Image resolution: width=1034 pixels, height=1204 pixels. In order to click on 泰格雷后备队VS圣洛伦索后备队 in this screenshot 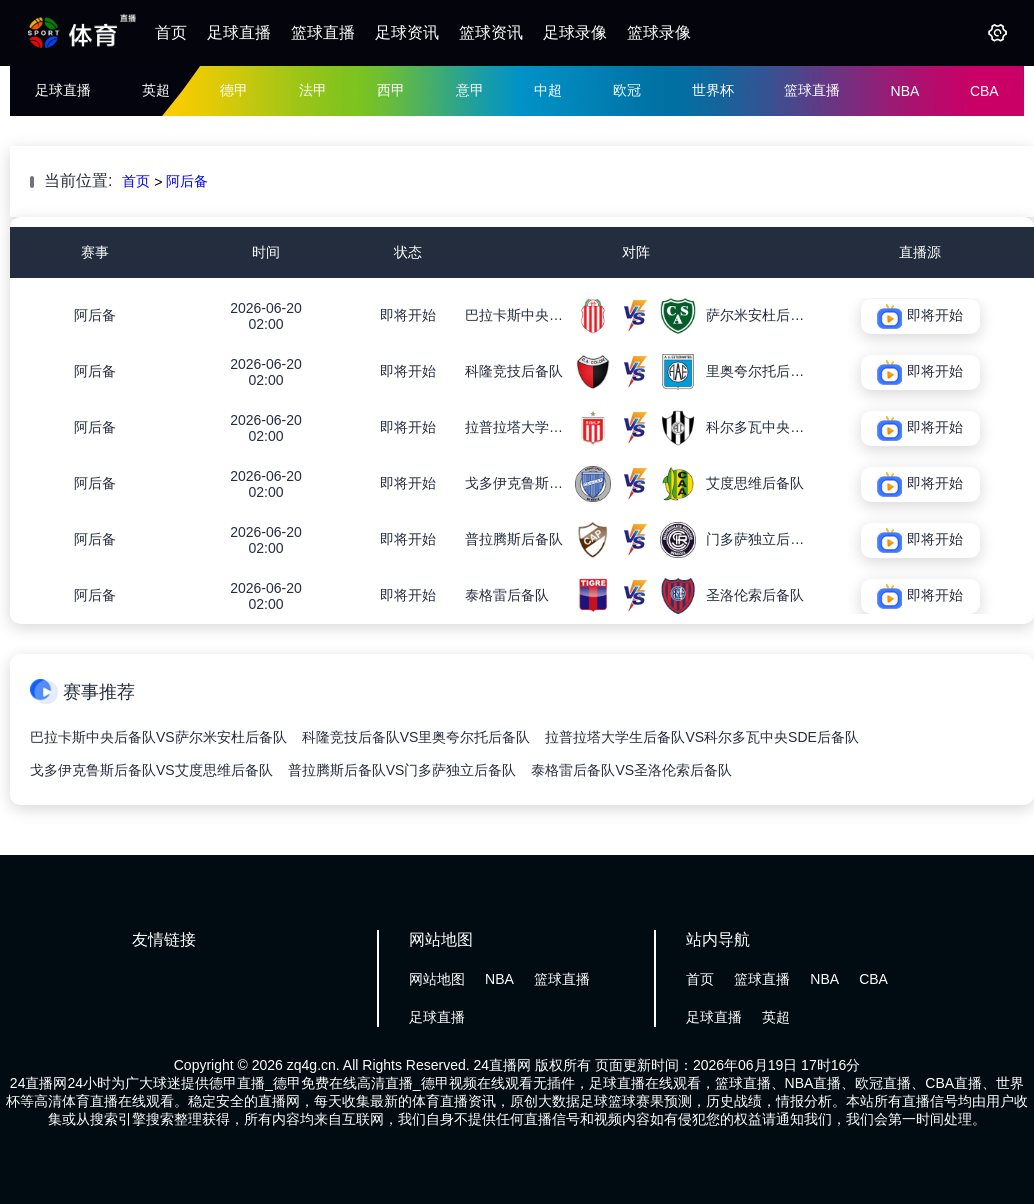, I will do `click(631, 770)`.